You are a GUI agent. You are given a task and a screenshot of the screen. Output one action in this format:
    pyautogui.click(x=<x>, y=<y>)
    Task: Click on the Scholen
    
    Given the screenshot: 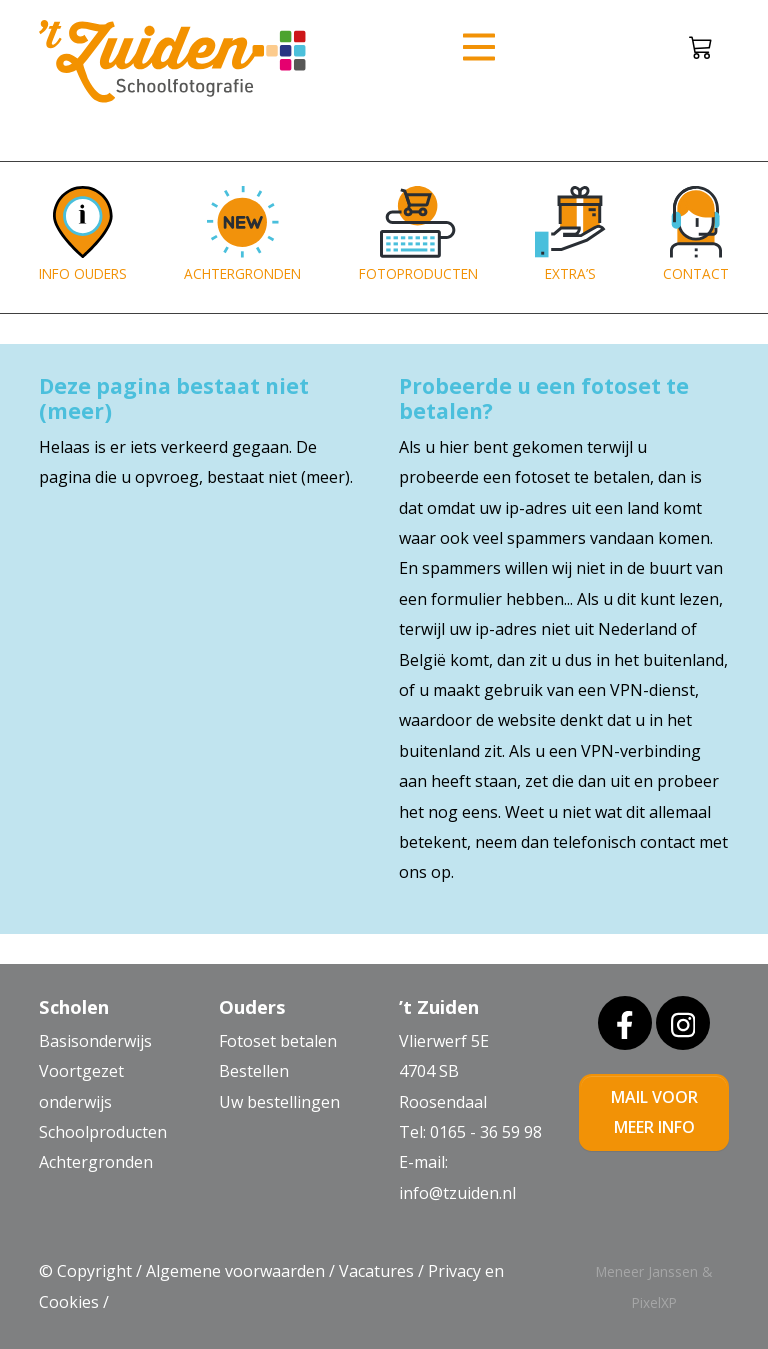 What is the action you would take?
    pyautogui.click(x=74, y=1006)
    